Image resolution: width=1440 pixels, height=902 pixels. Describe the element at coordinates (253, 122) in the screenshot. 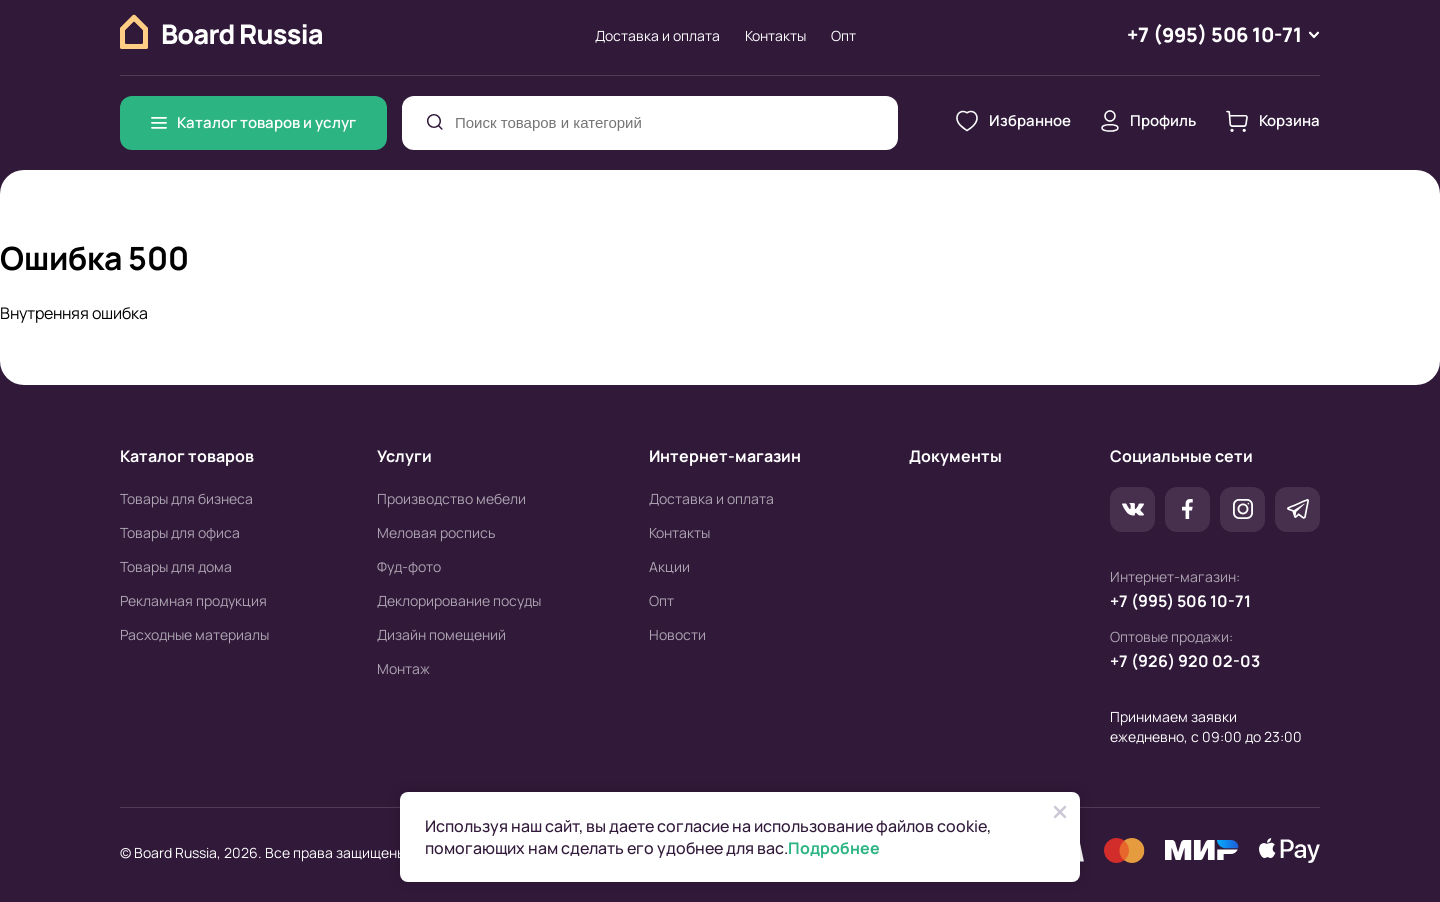

I see `Каталог товаров и услуг` at that location.